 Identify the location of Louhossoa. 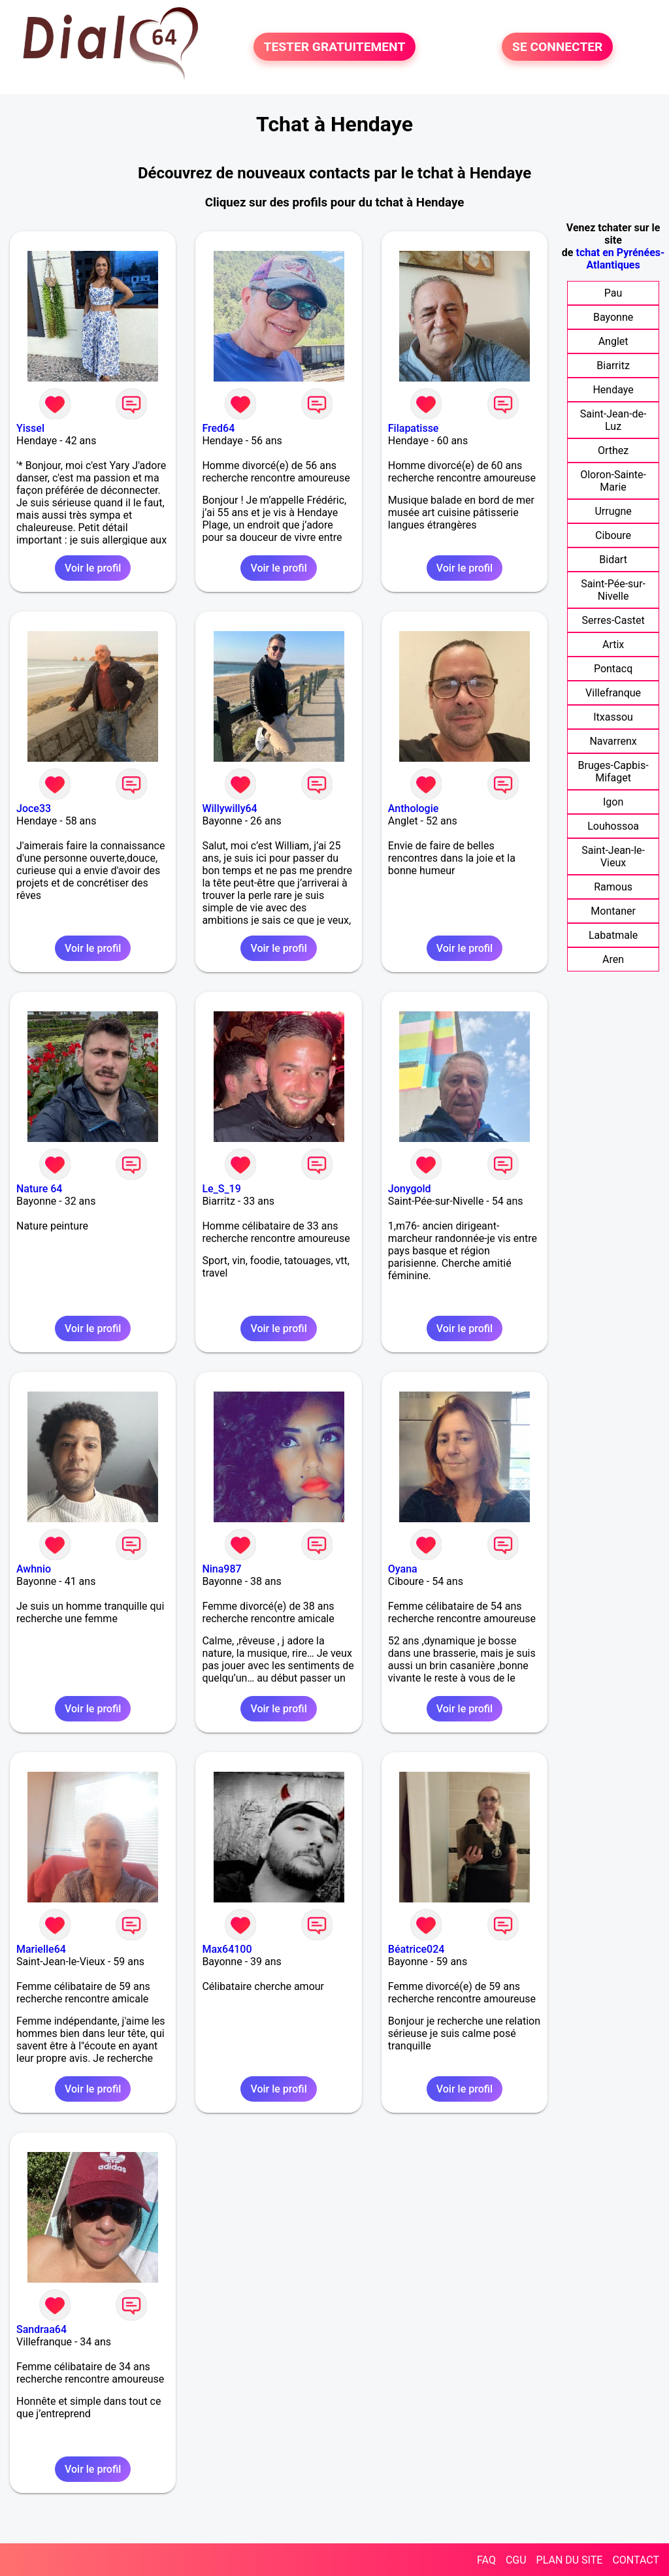
(613, 826).